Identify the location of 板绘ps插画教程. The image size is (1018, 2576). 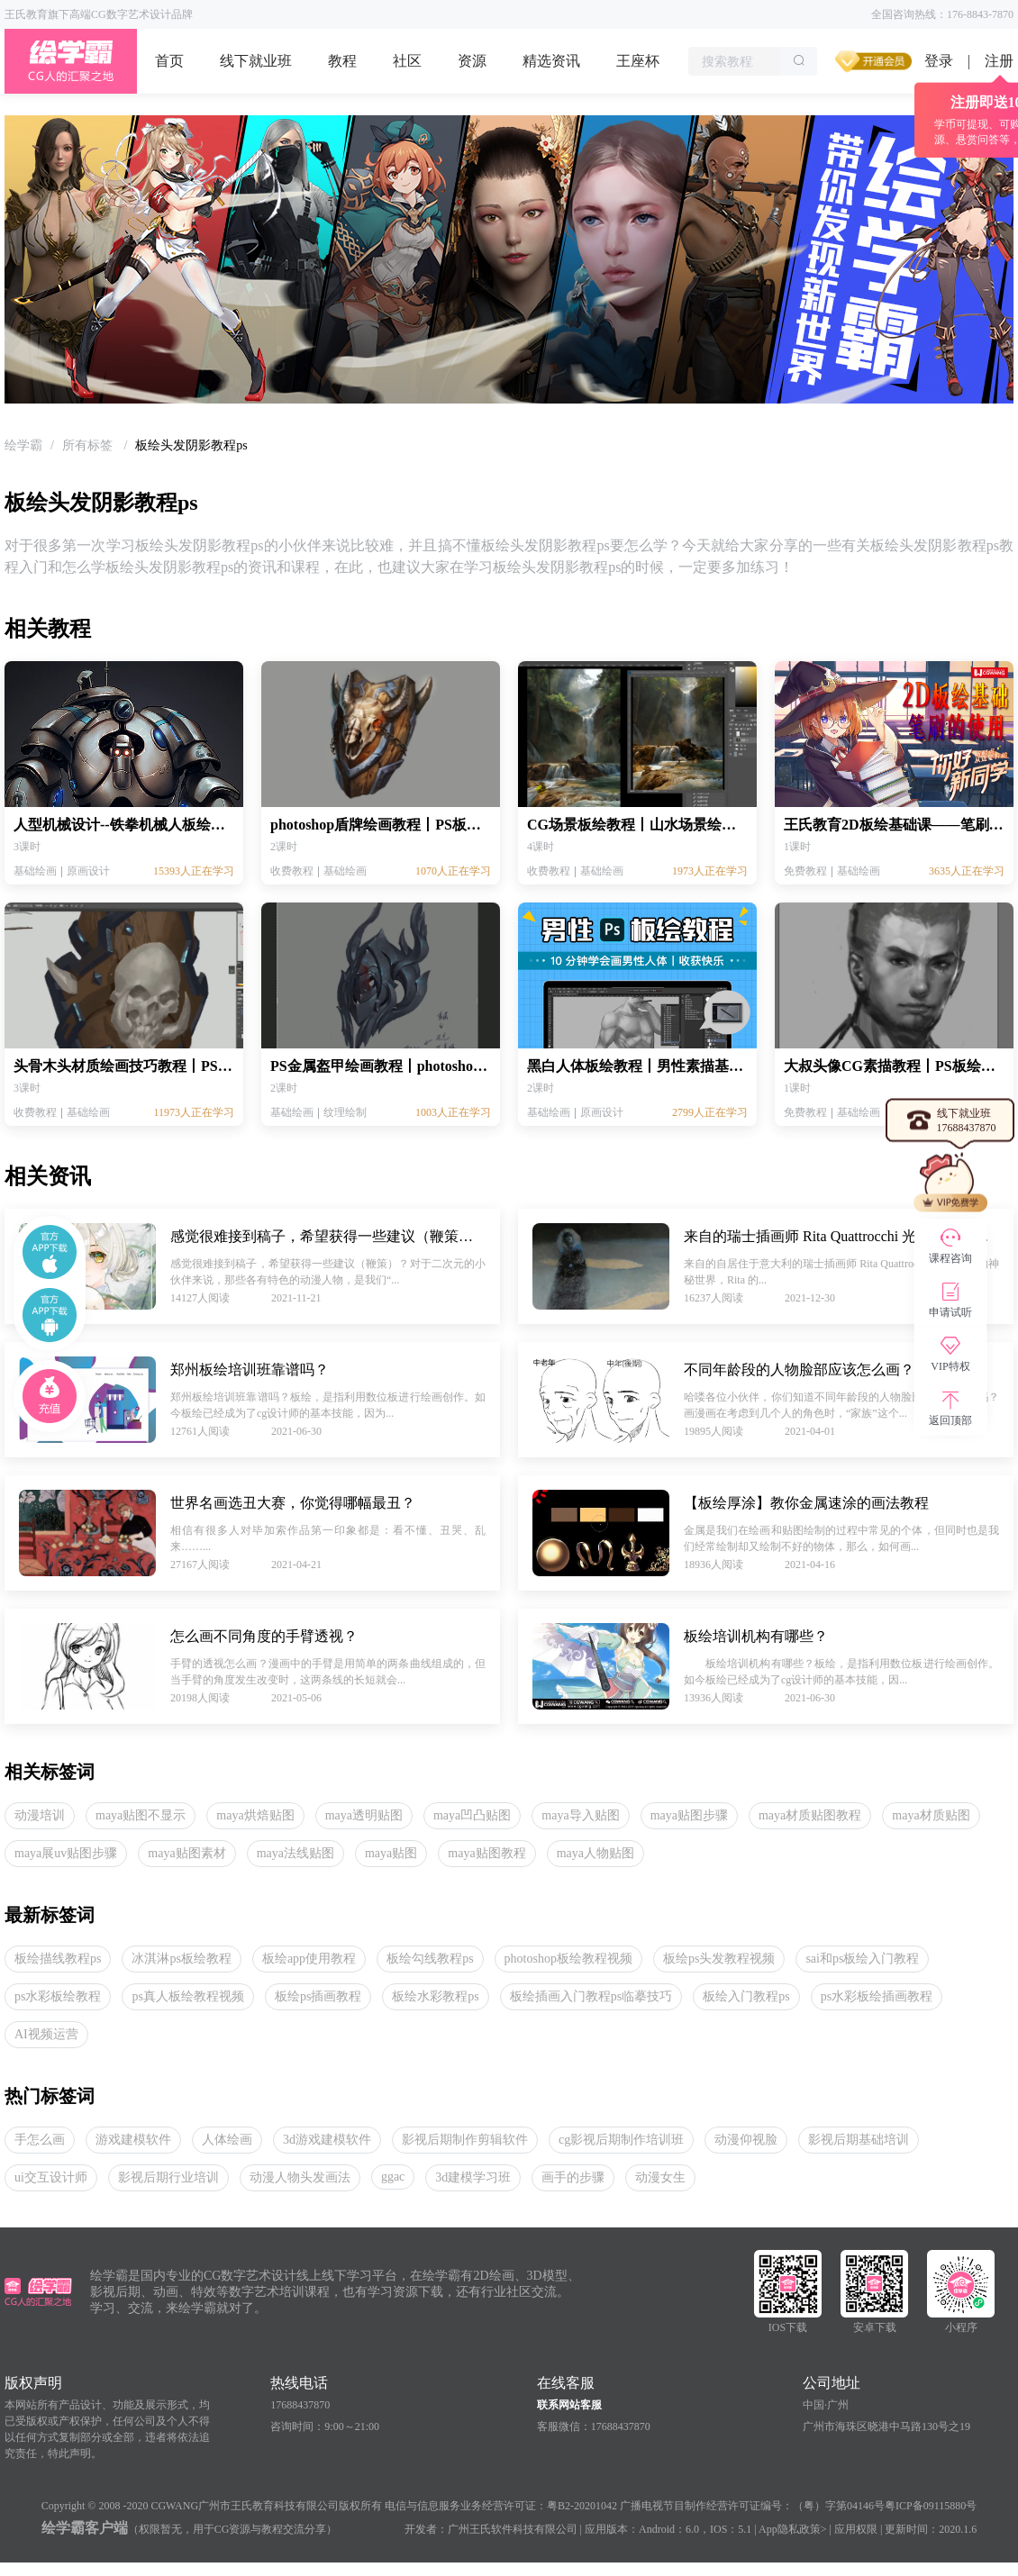
(318, 1996).